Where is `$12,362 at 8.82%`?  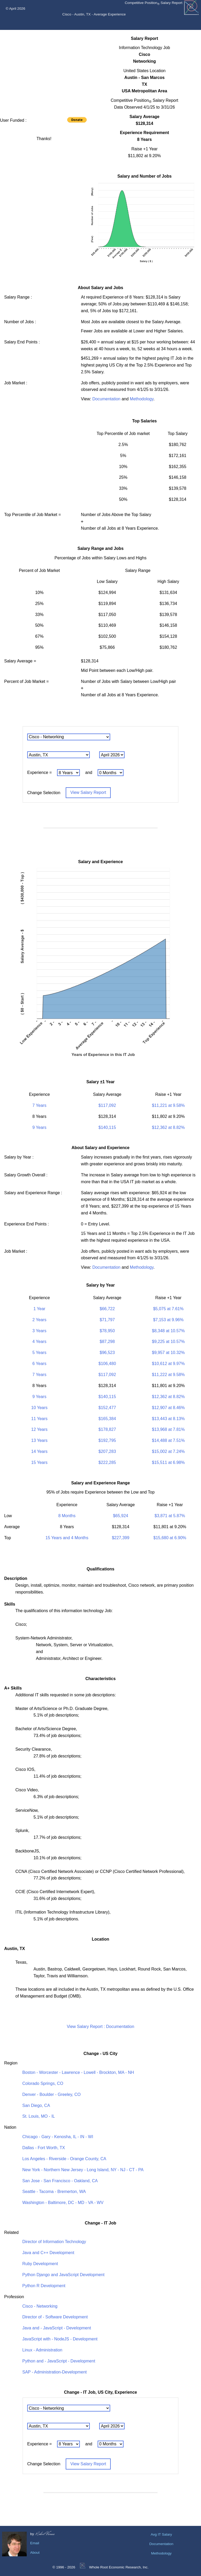
$12,362 at 8.82% is located at coordinates (168, 1127).